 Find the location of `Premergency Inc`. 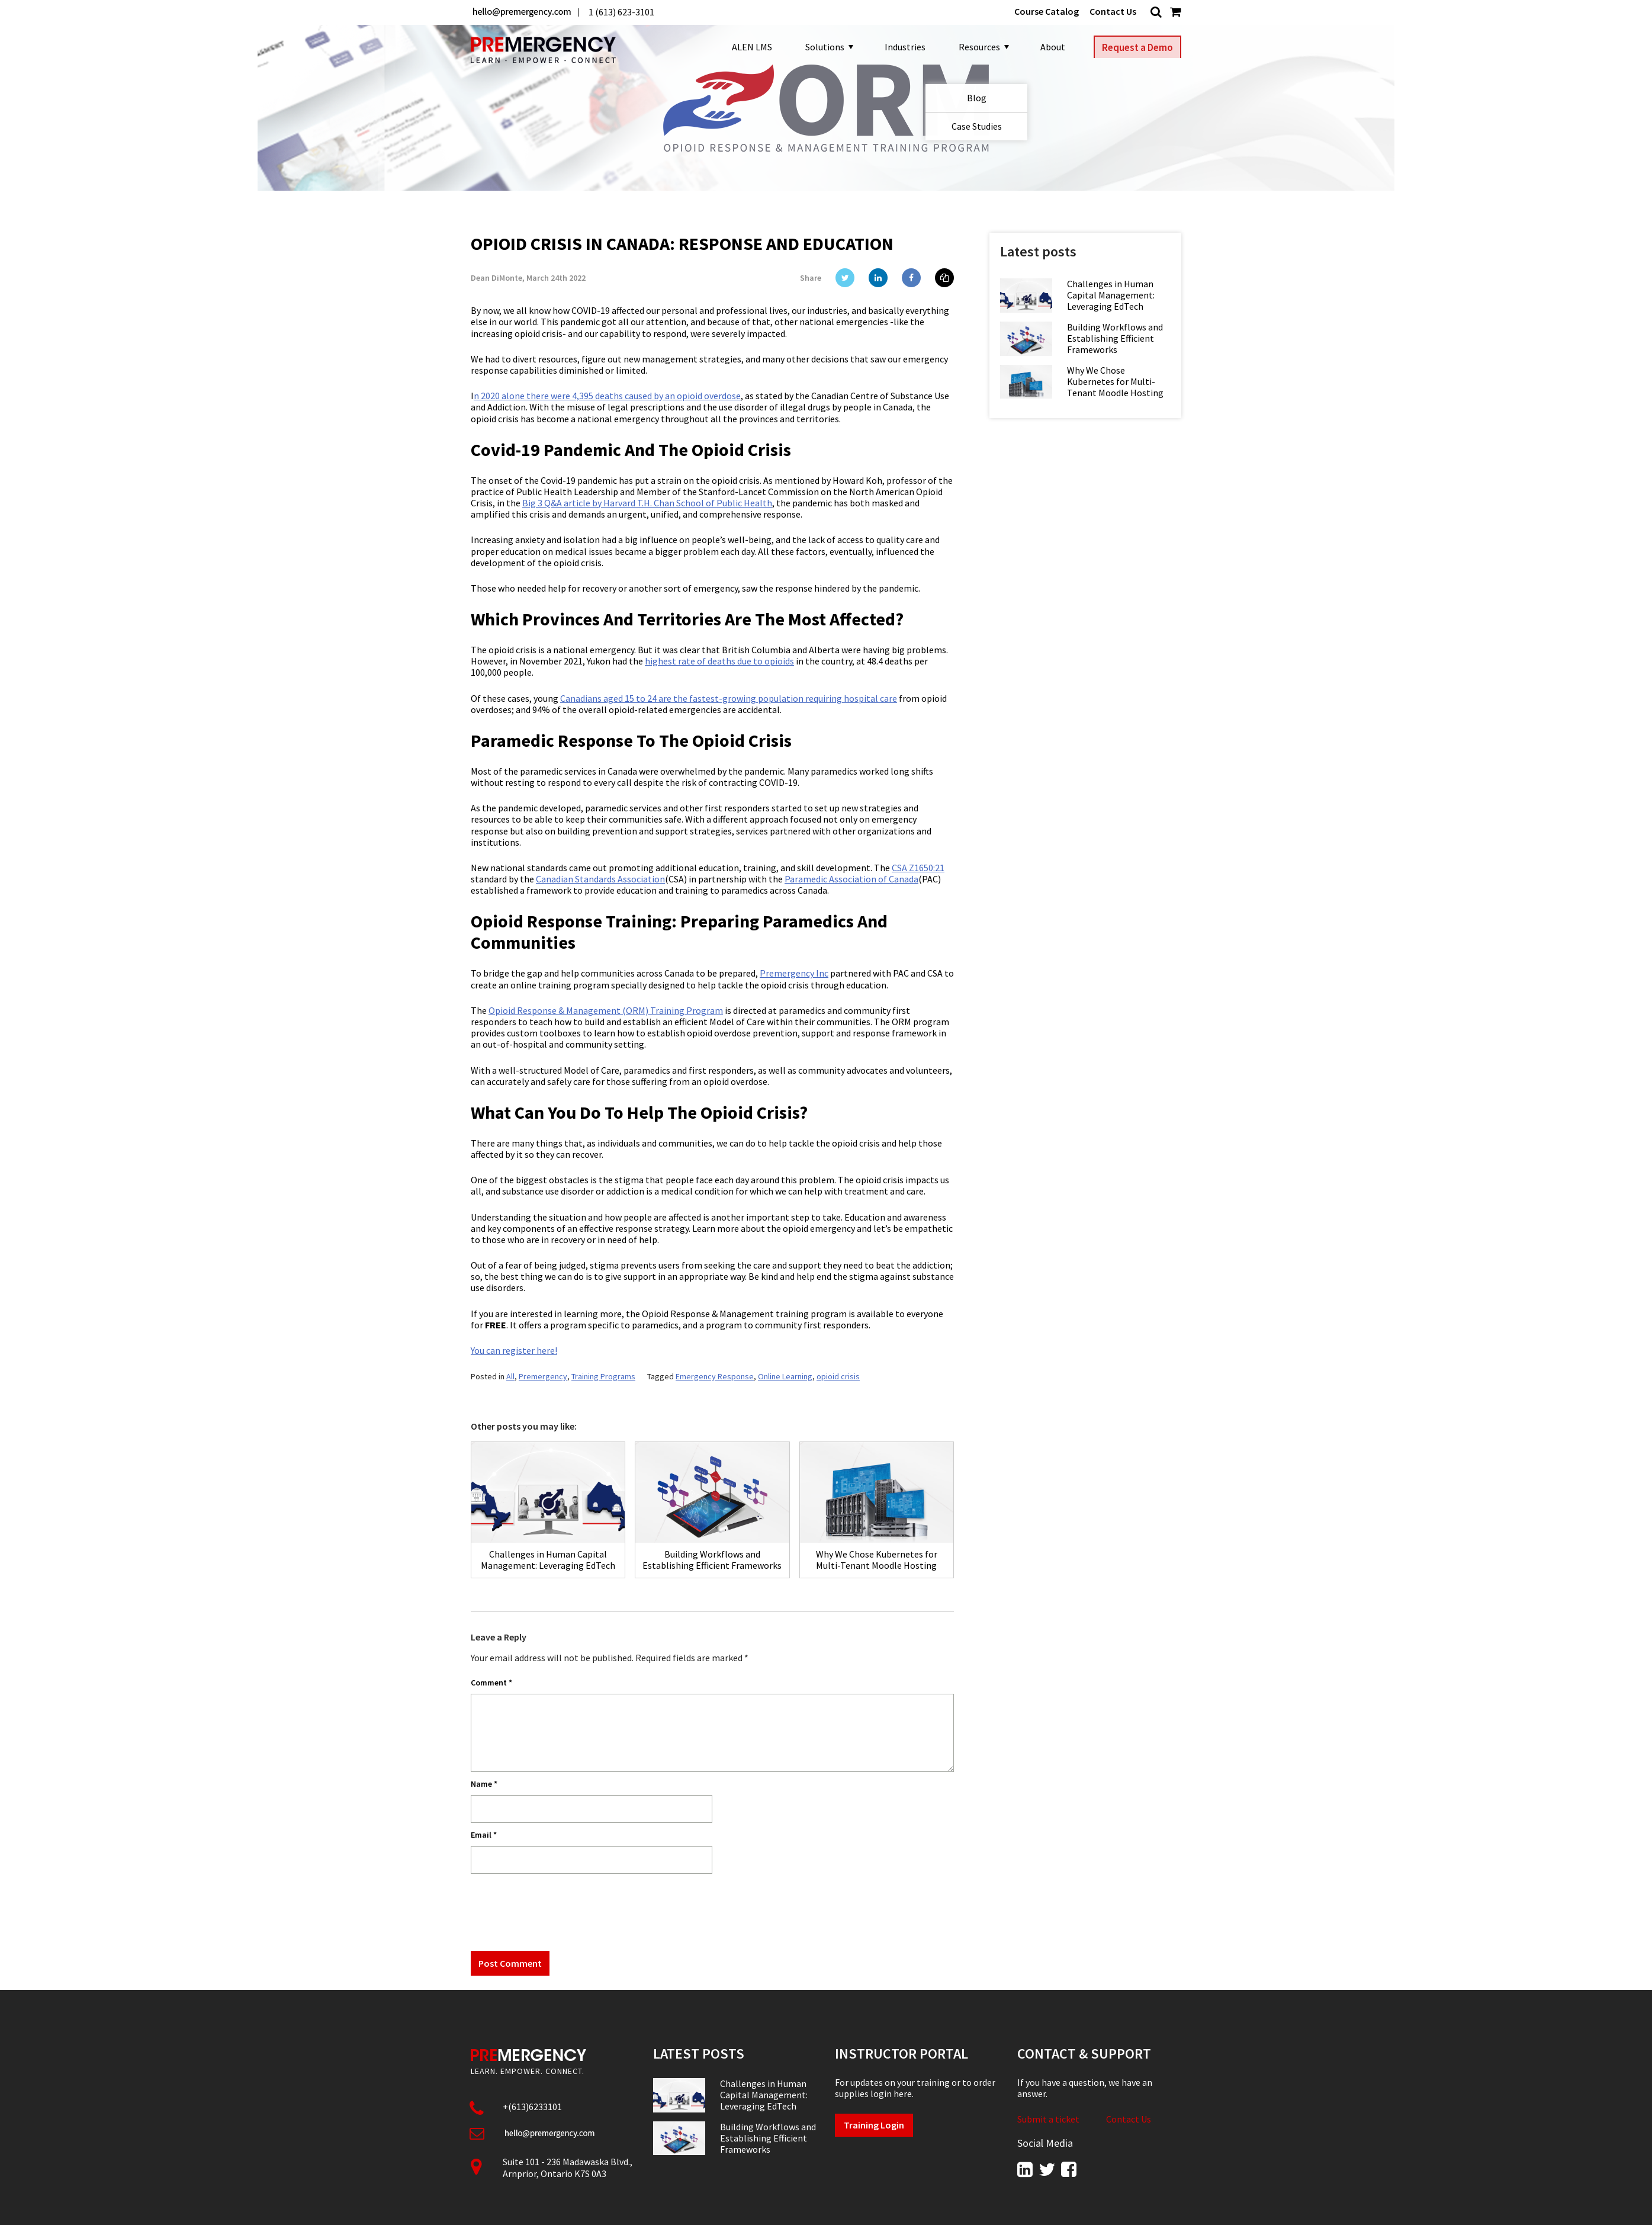

Premergency Inc is located at coordinates (794, 973).